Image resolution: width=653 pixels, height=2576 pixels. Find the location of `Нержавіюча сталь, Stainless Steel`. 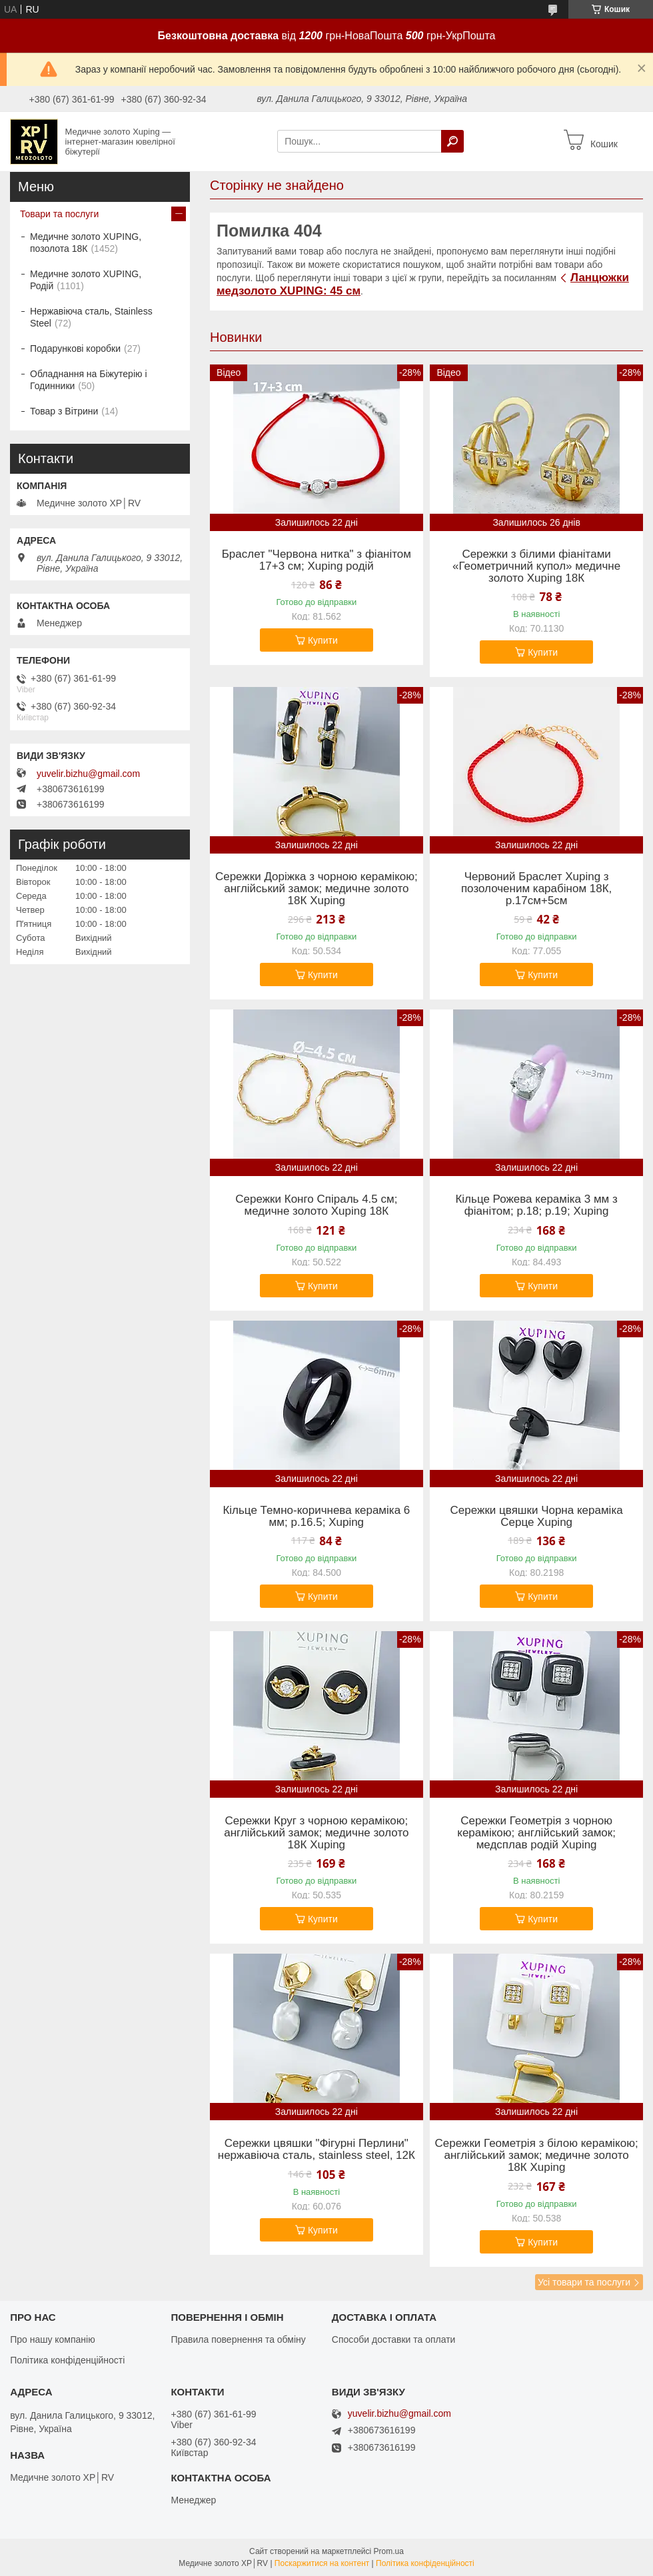

Нержавіюча сталь, Stainless Steel is located at coordinates (91, 317).